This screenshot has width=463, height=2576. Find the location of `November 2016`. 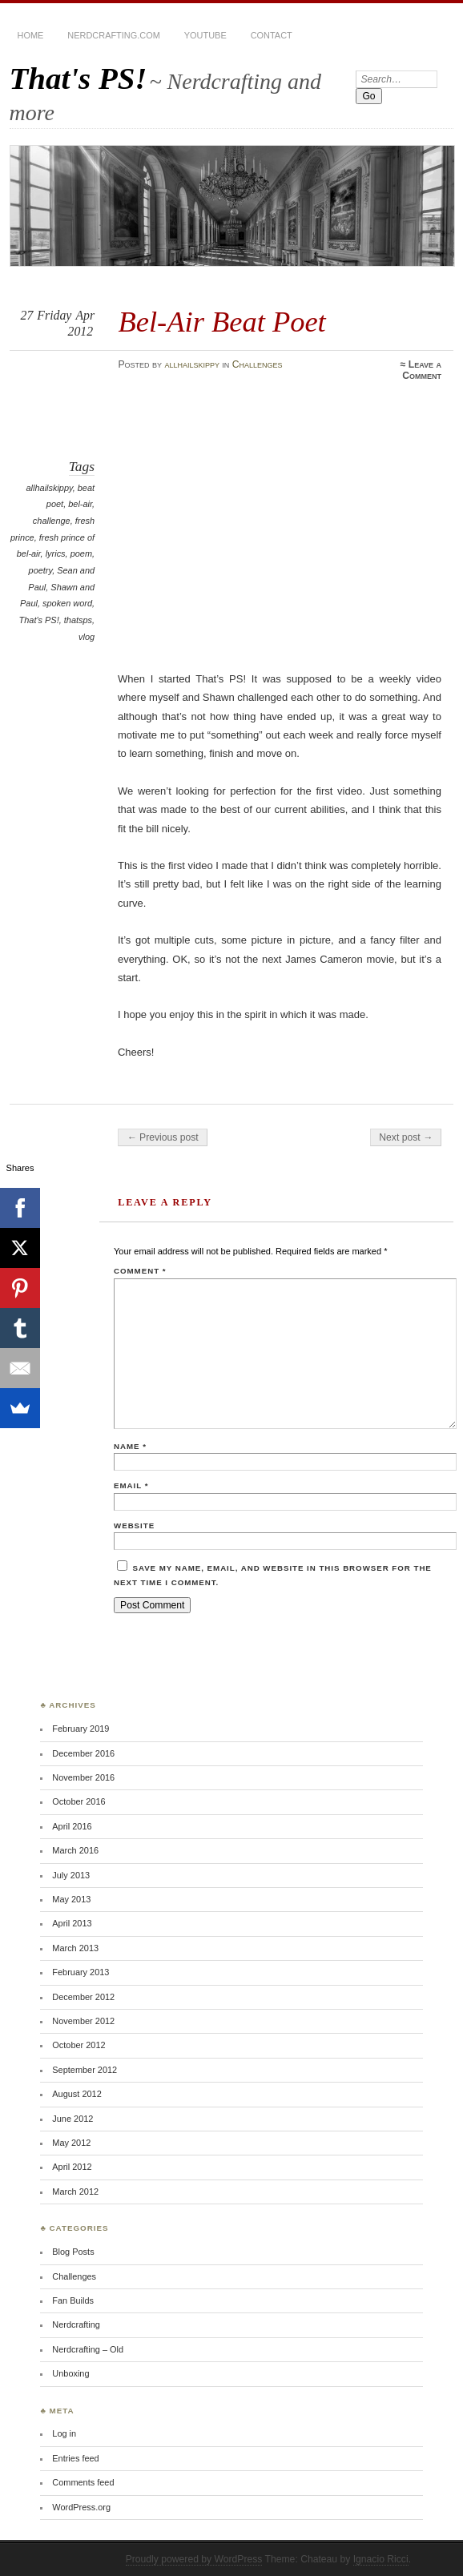

November 2016 is located at coordinates (83, 1777).